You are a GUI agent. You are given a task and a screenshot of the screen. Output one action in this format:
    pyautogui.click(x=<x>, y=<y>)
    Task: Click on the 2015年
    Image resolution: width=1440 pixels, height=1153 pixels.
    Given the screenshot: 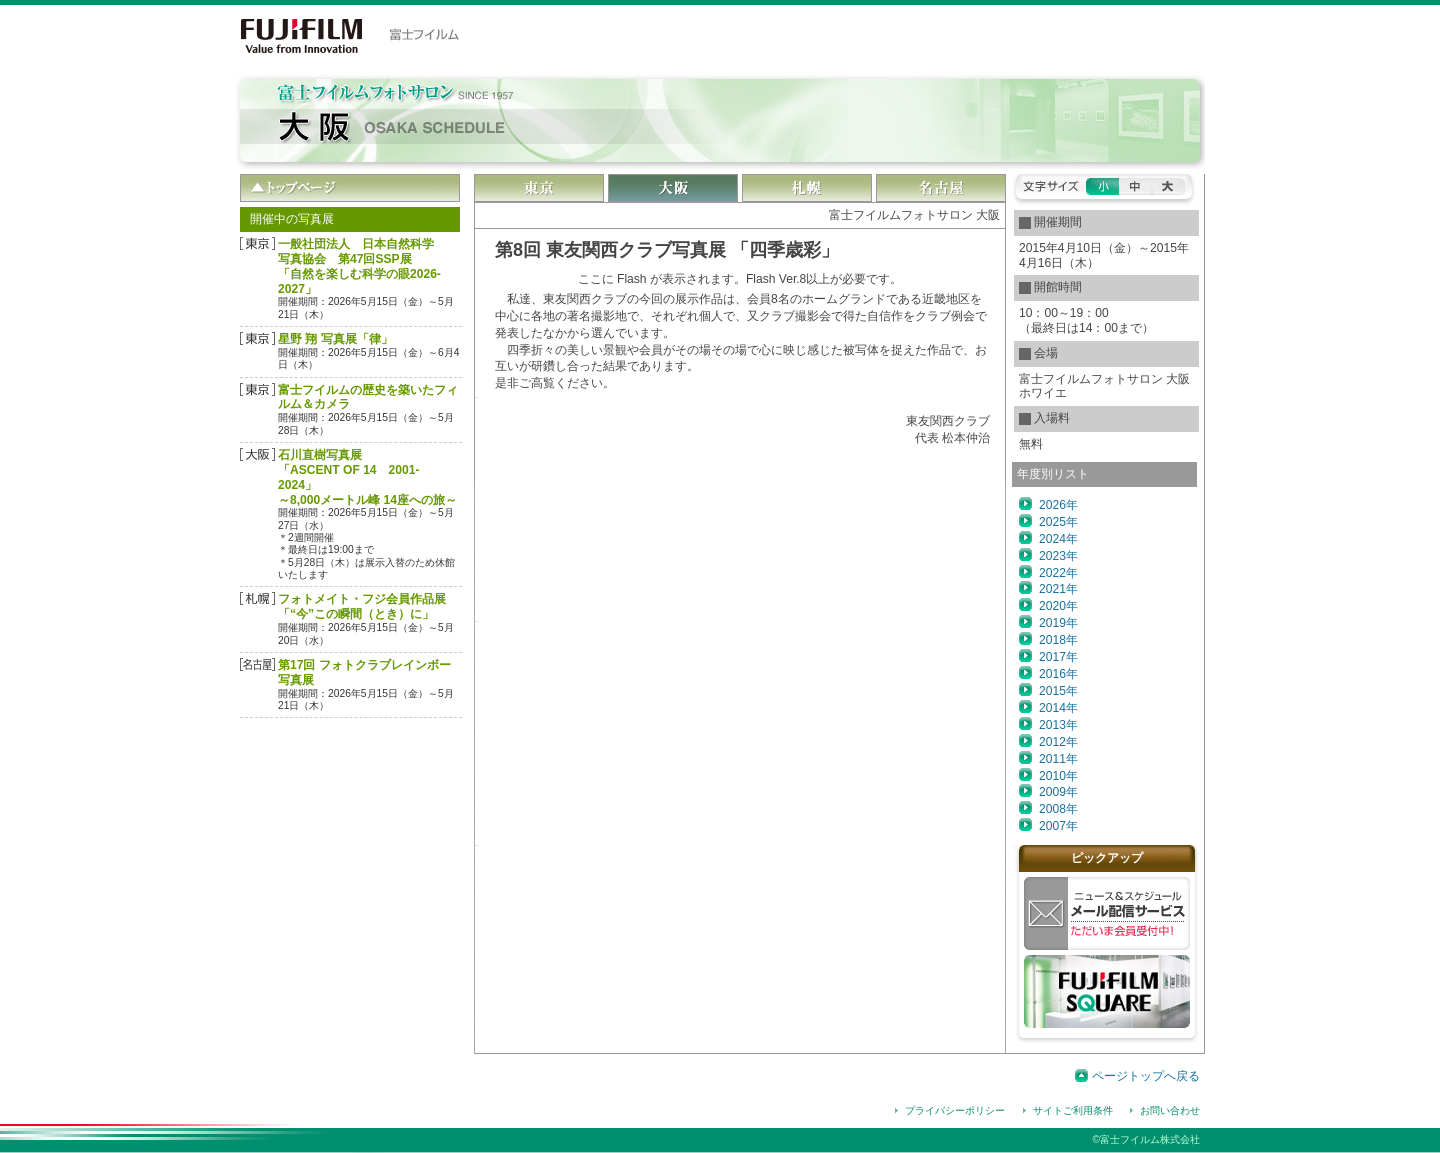 What is the action you would take?
    pyautogui.click(x=1058, y=691)
    